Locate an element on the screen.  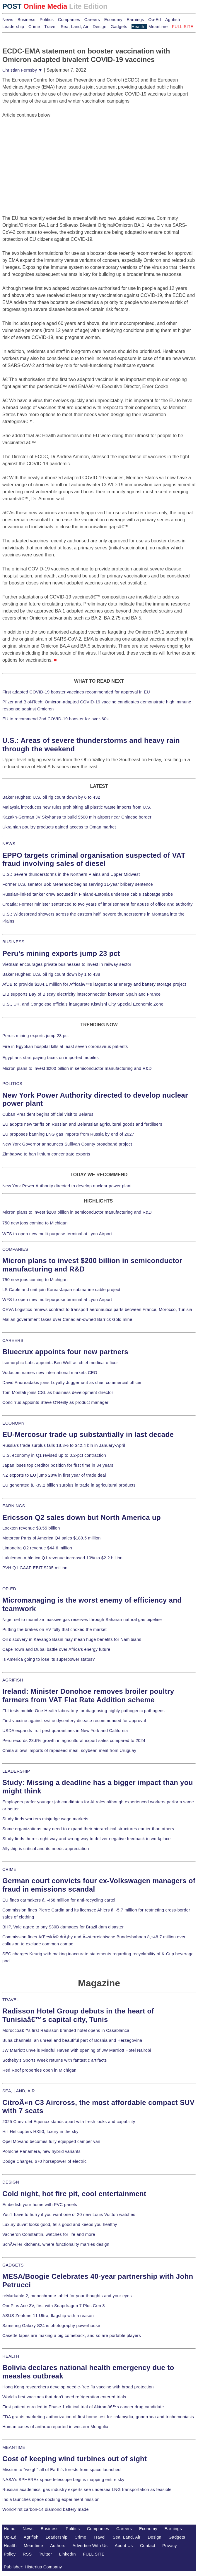
BHP, Vale agree to pay $30B damages for Brazil dam disaster is located at coordinates (63, 1927).